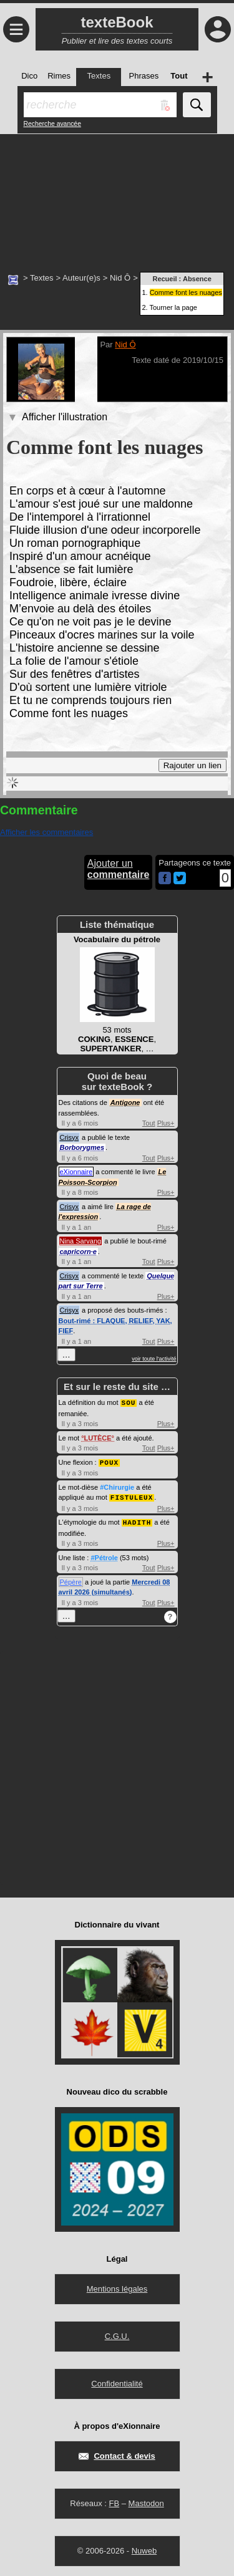 The image size is (234, 2576). Describe the element at coordinates (125, 1102) in the screenshot. I see `Antigone` at that location.